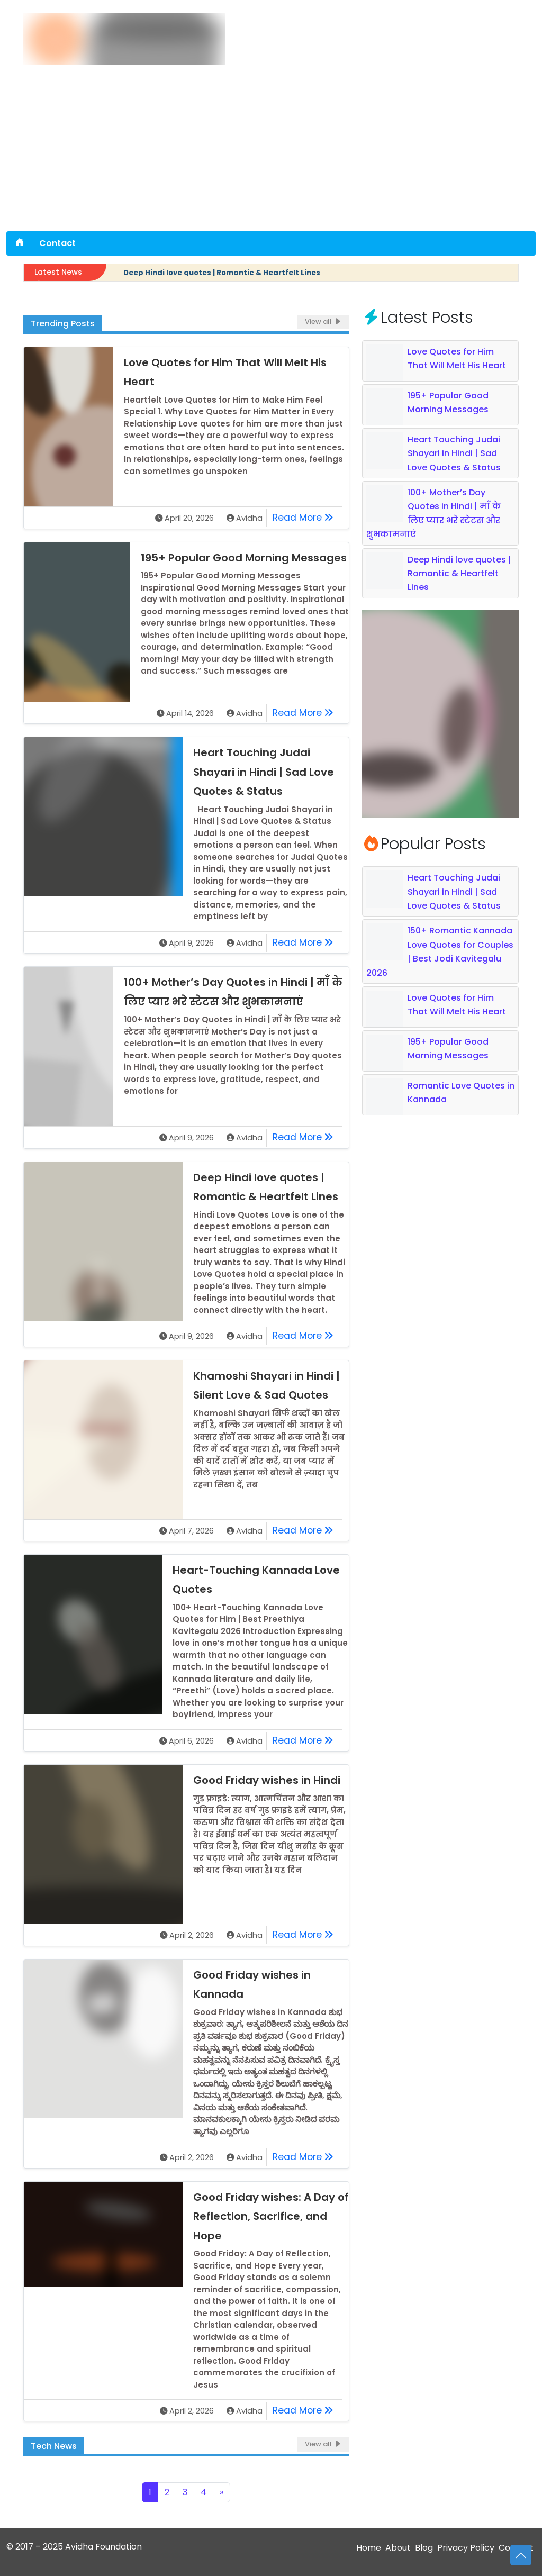 The image size is (542, 2576). Describe the element at coordinates (424, 2548) in the screenshot. I see `Blog` at that location.